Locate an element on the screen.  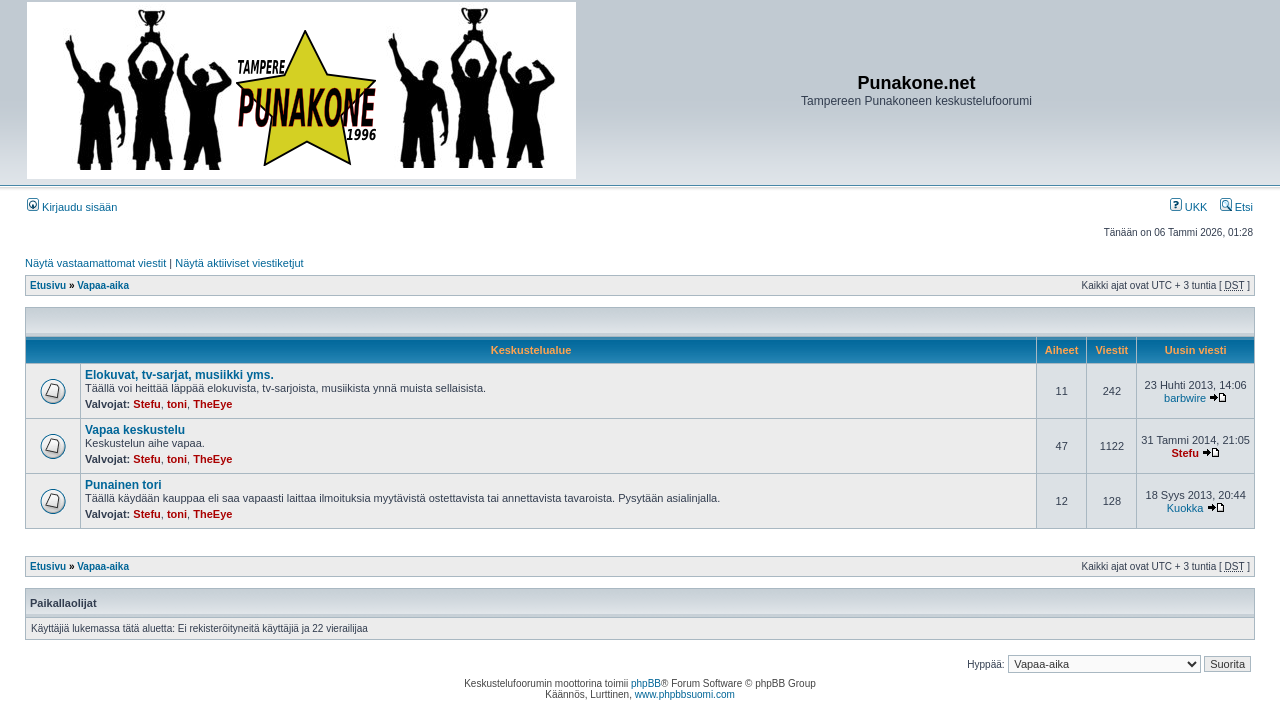
Elokuvat, tv-sarjat, musiikki yms. is located at coordinates (179, 375).